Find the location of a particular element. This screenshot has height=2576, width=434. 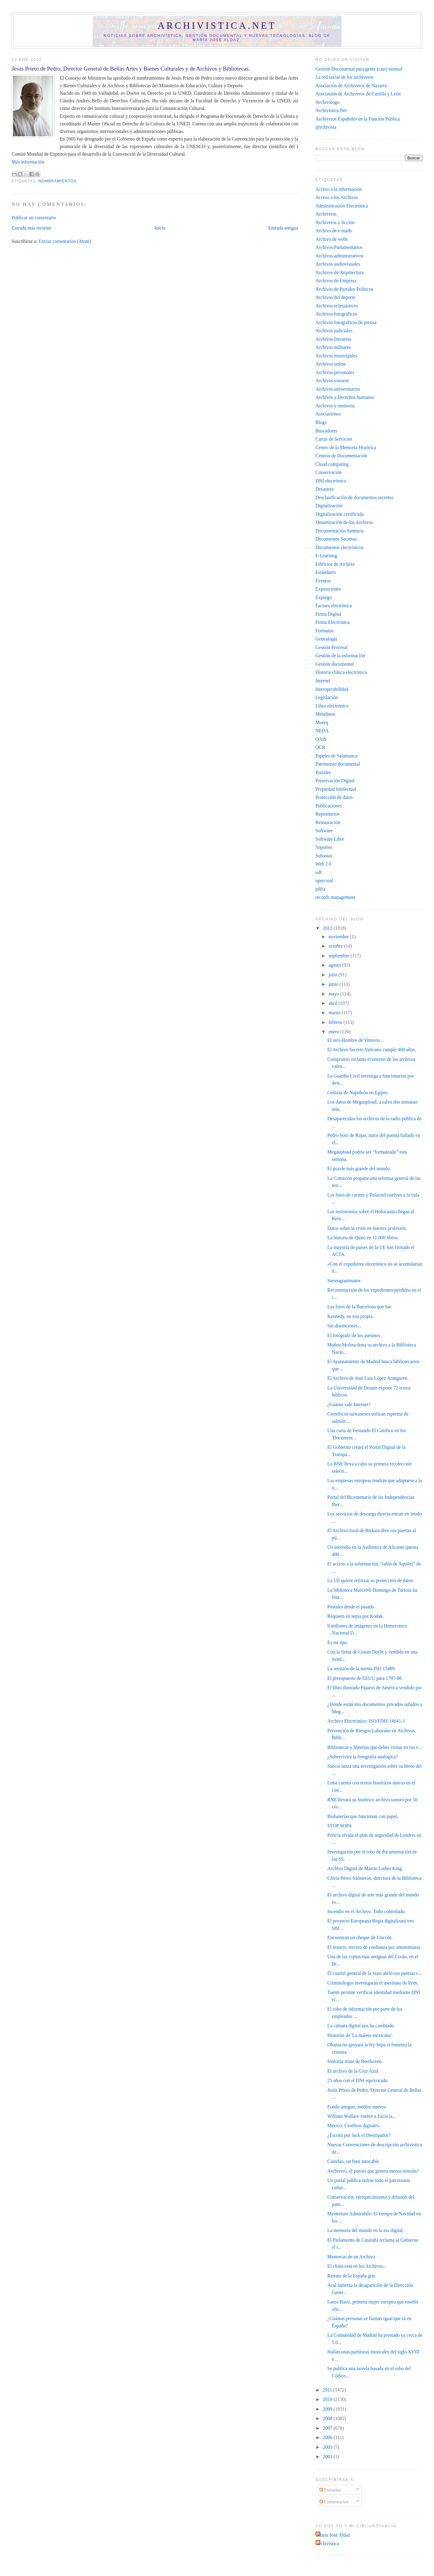

noviembre is located at coordinates (339, 936).